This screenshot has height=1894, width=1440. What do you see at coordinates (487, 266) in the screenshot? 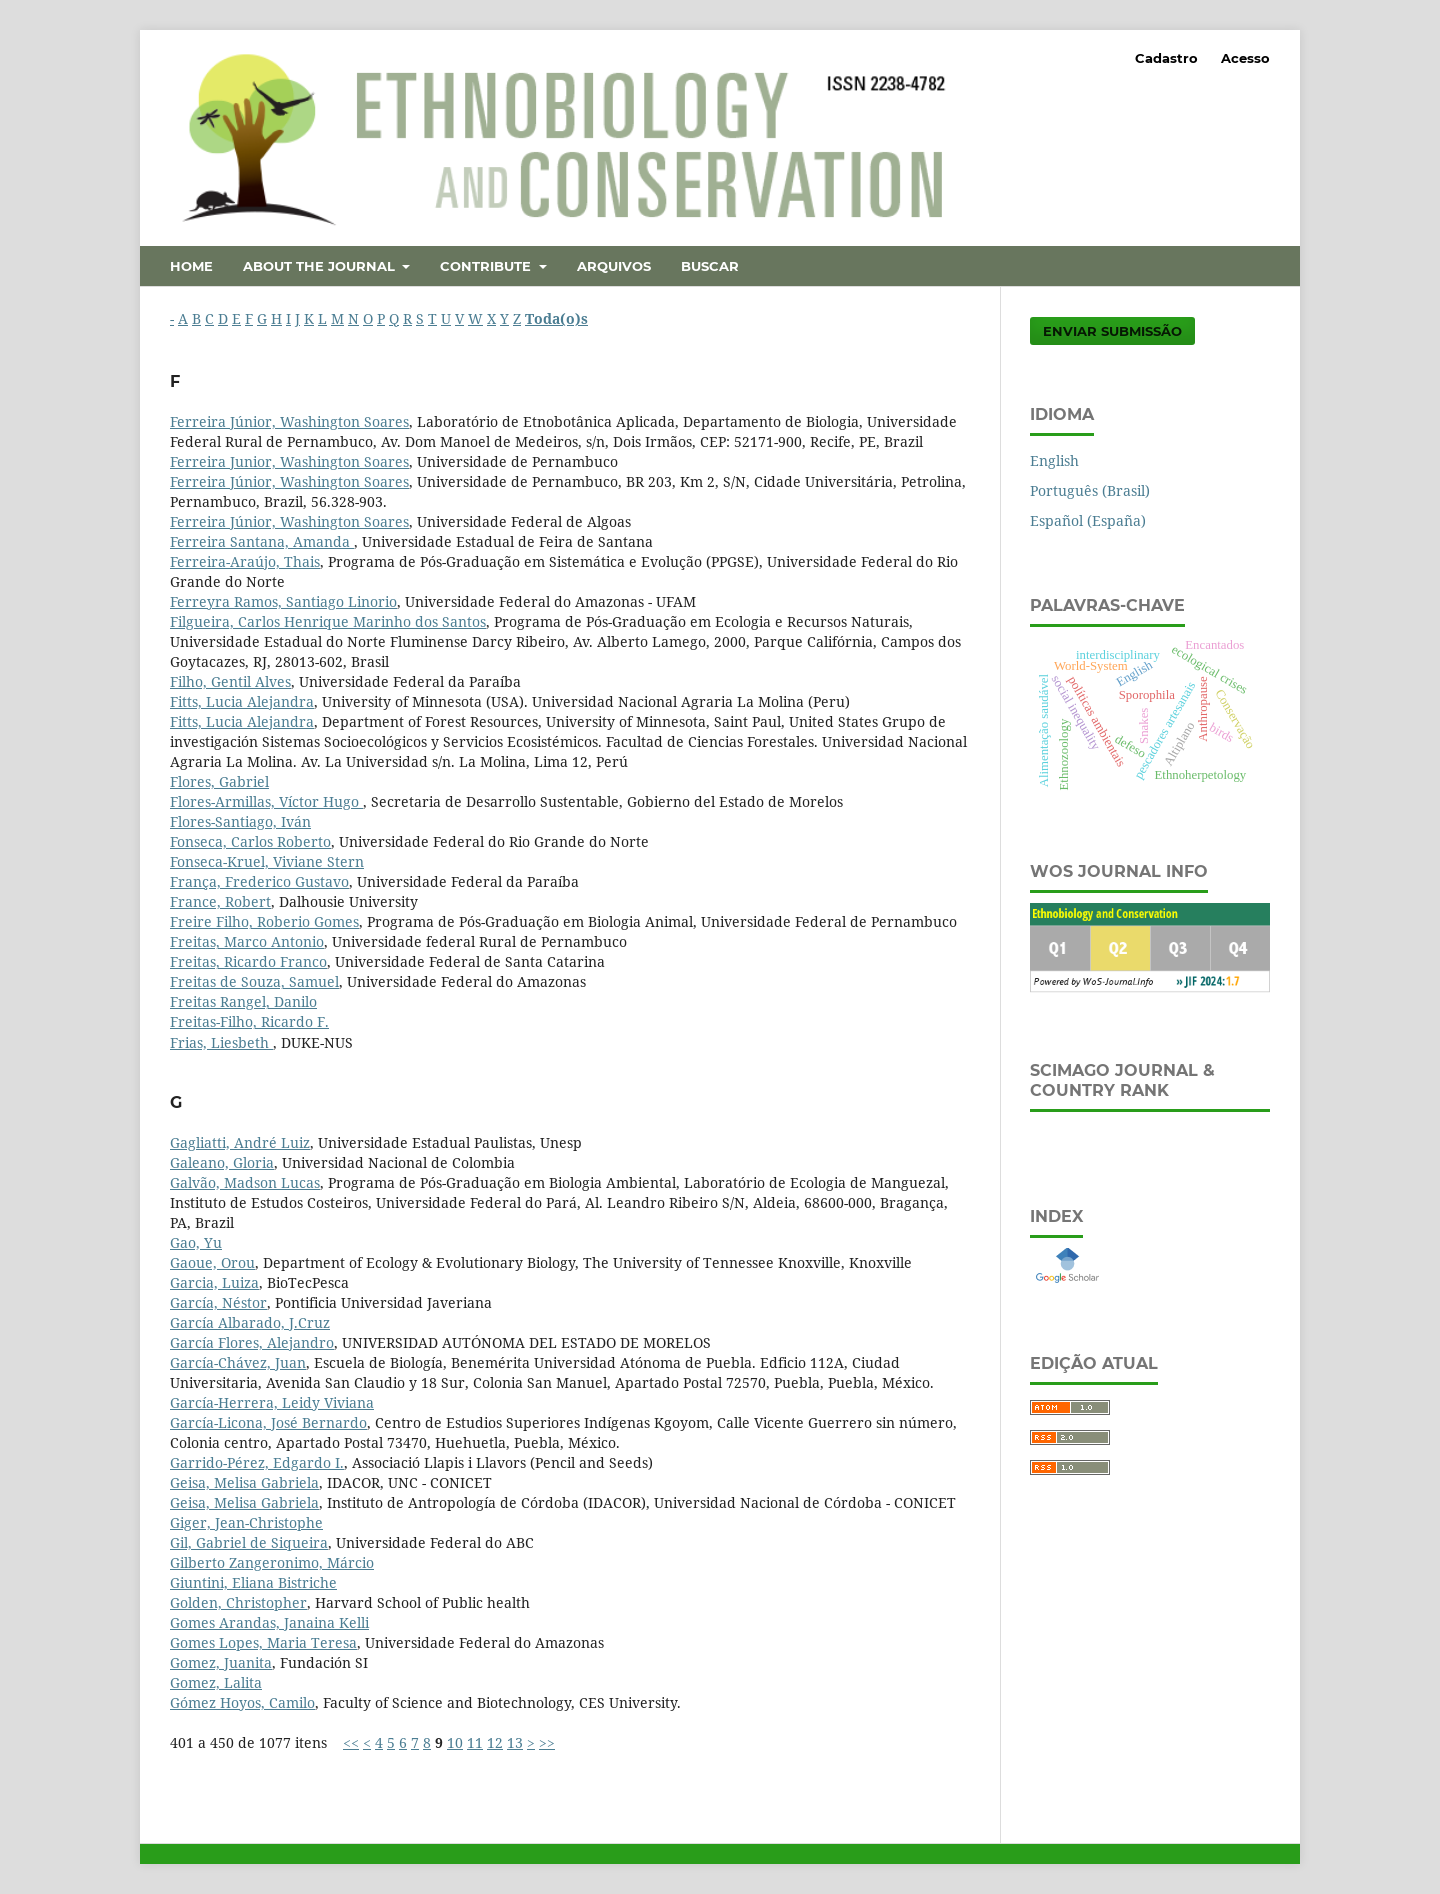
I see `Contribute` at bounding box center [487, 266].